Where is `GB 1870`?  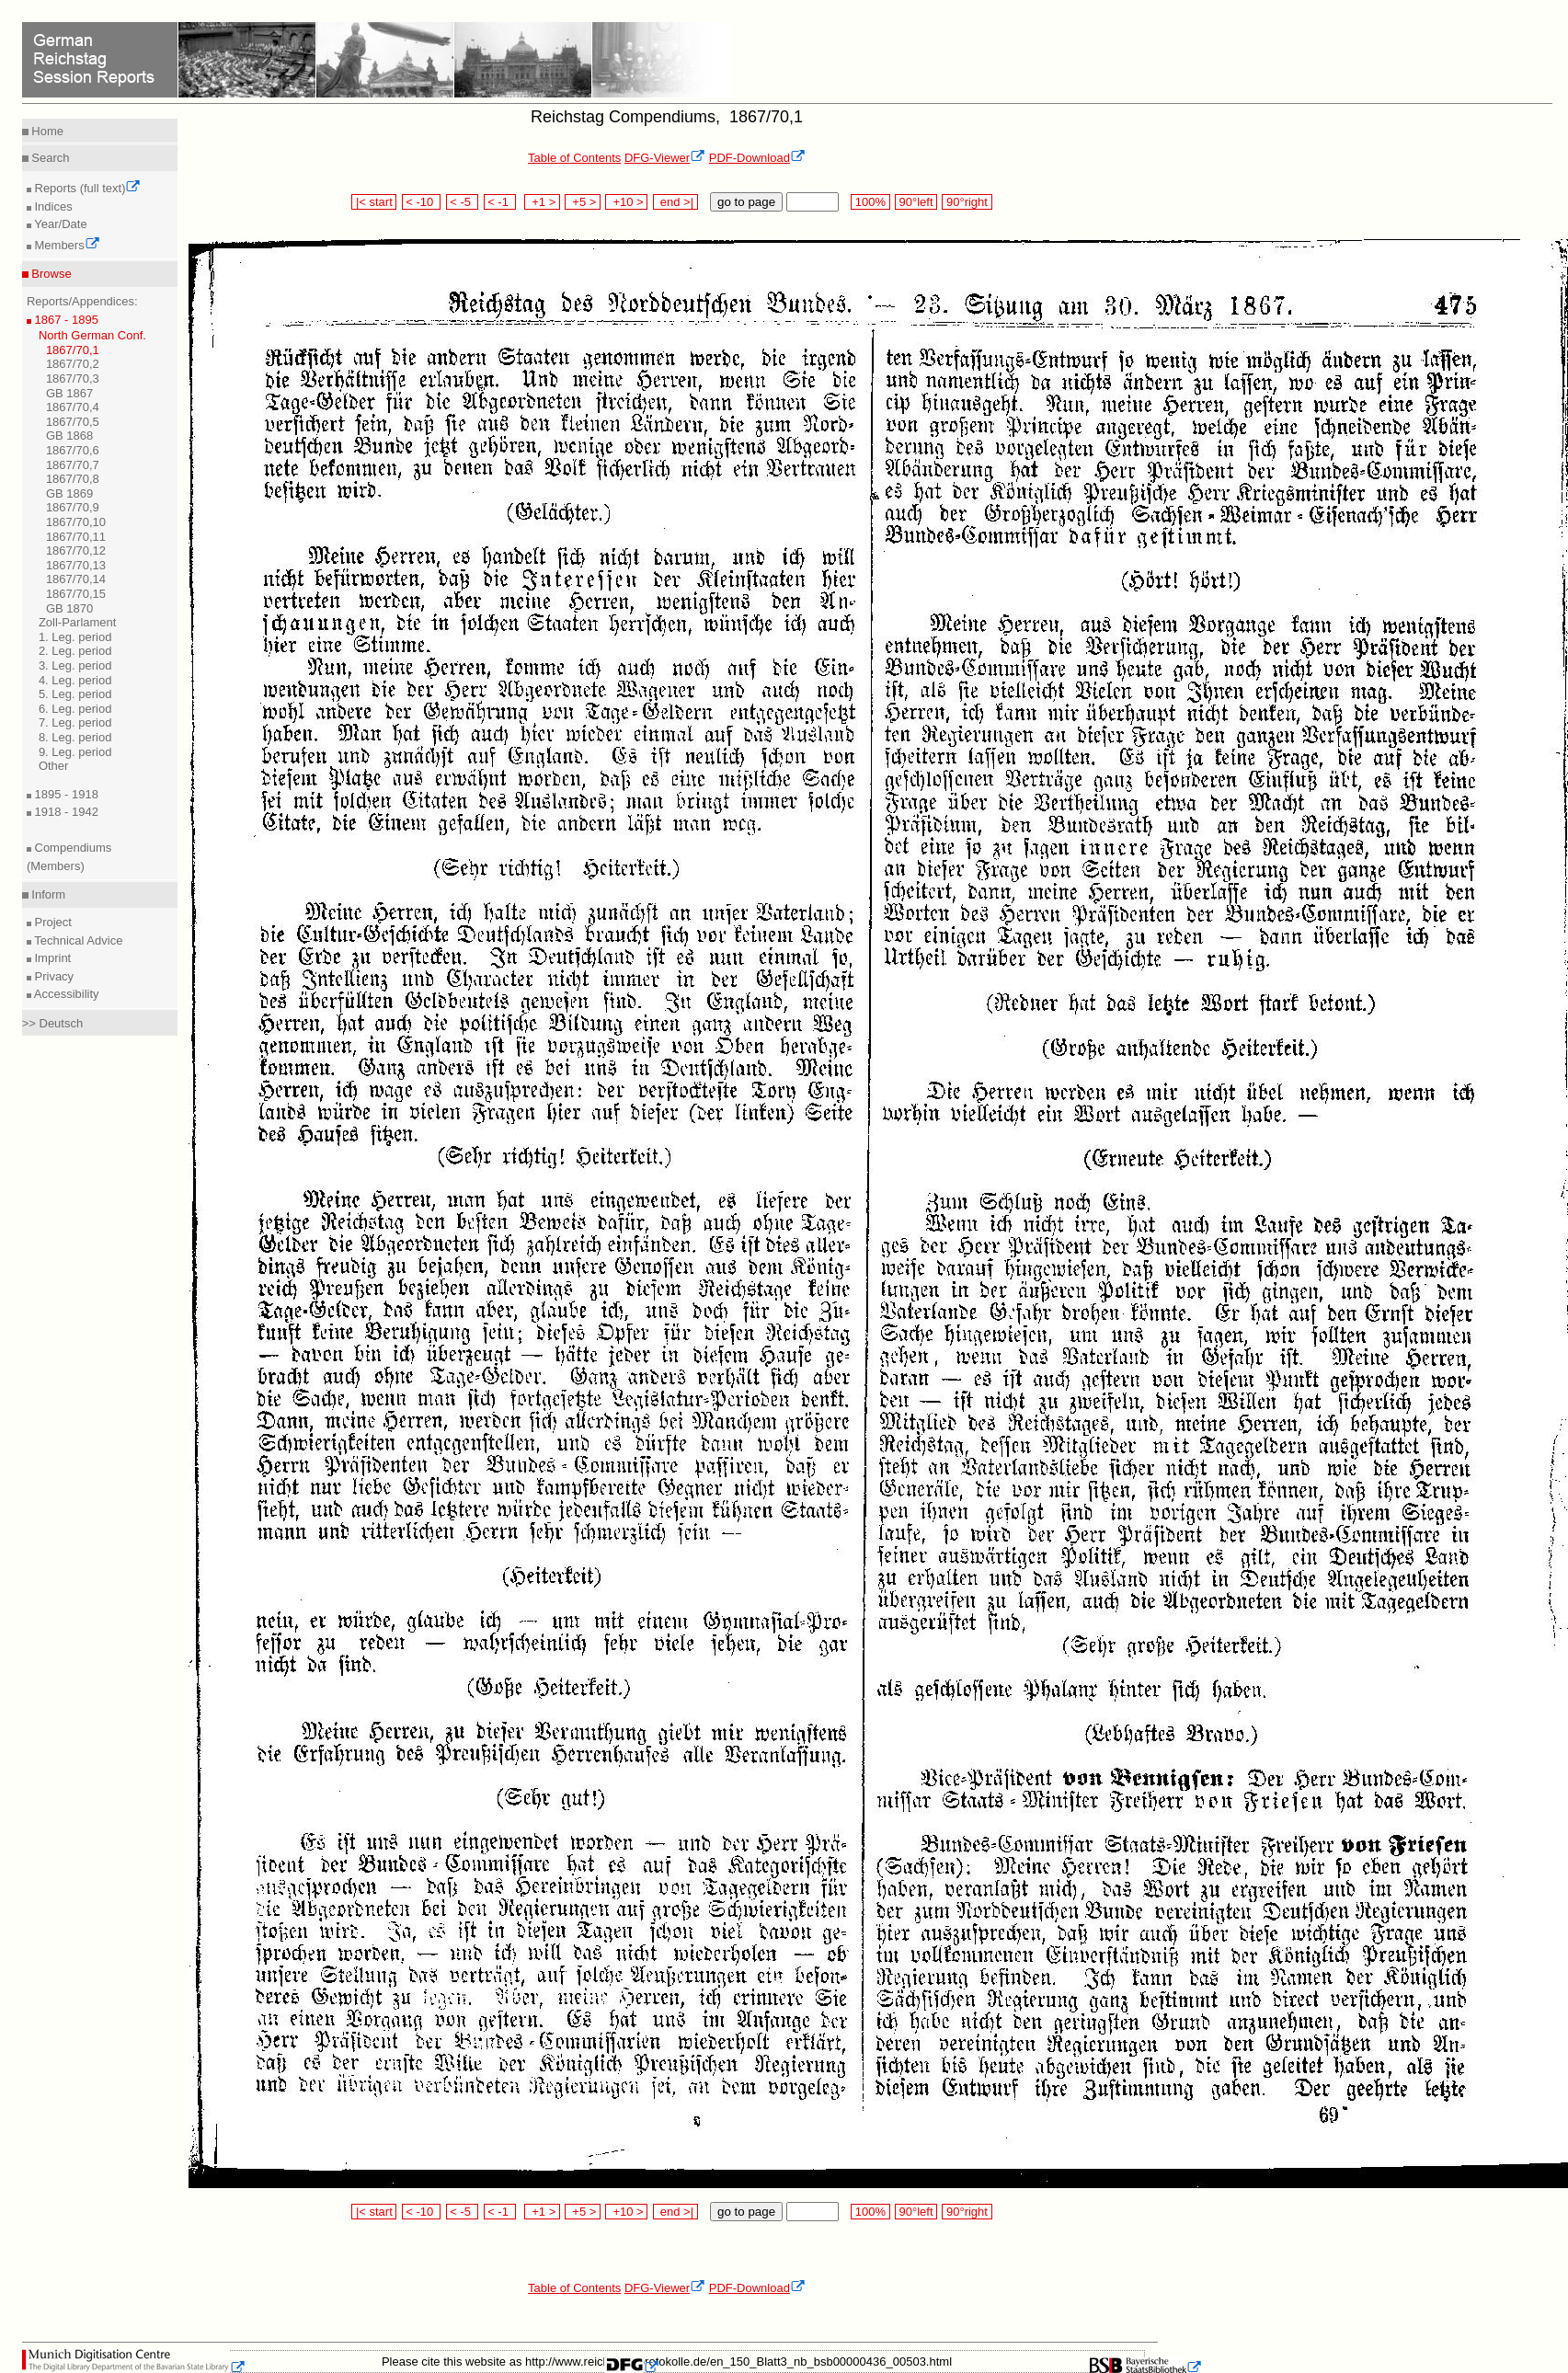 GB 1870 is located at coordinates (69, 608).